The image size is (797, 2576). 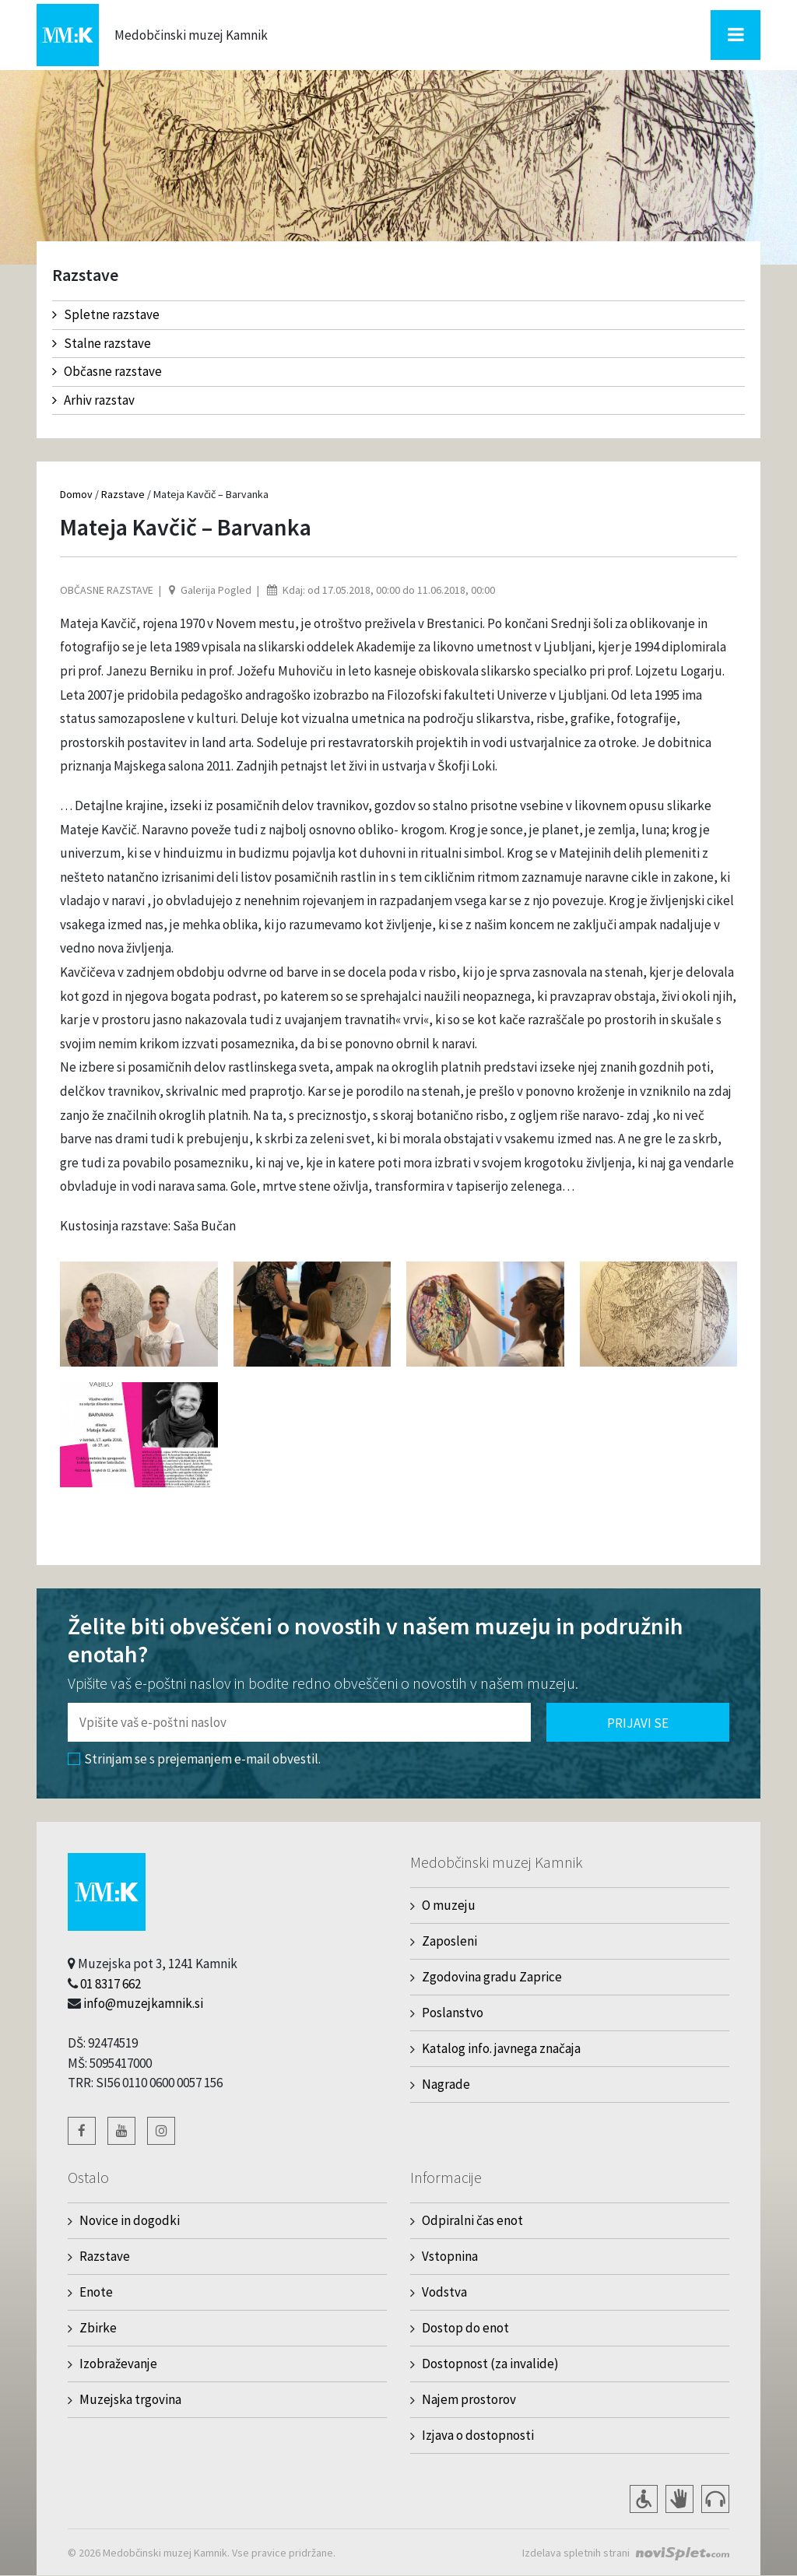 I want to click on Spletne razstave, so click(x=106, y=314).